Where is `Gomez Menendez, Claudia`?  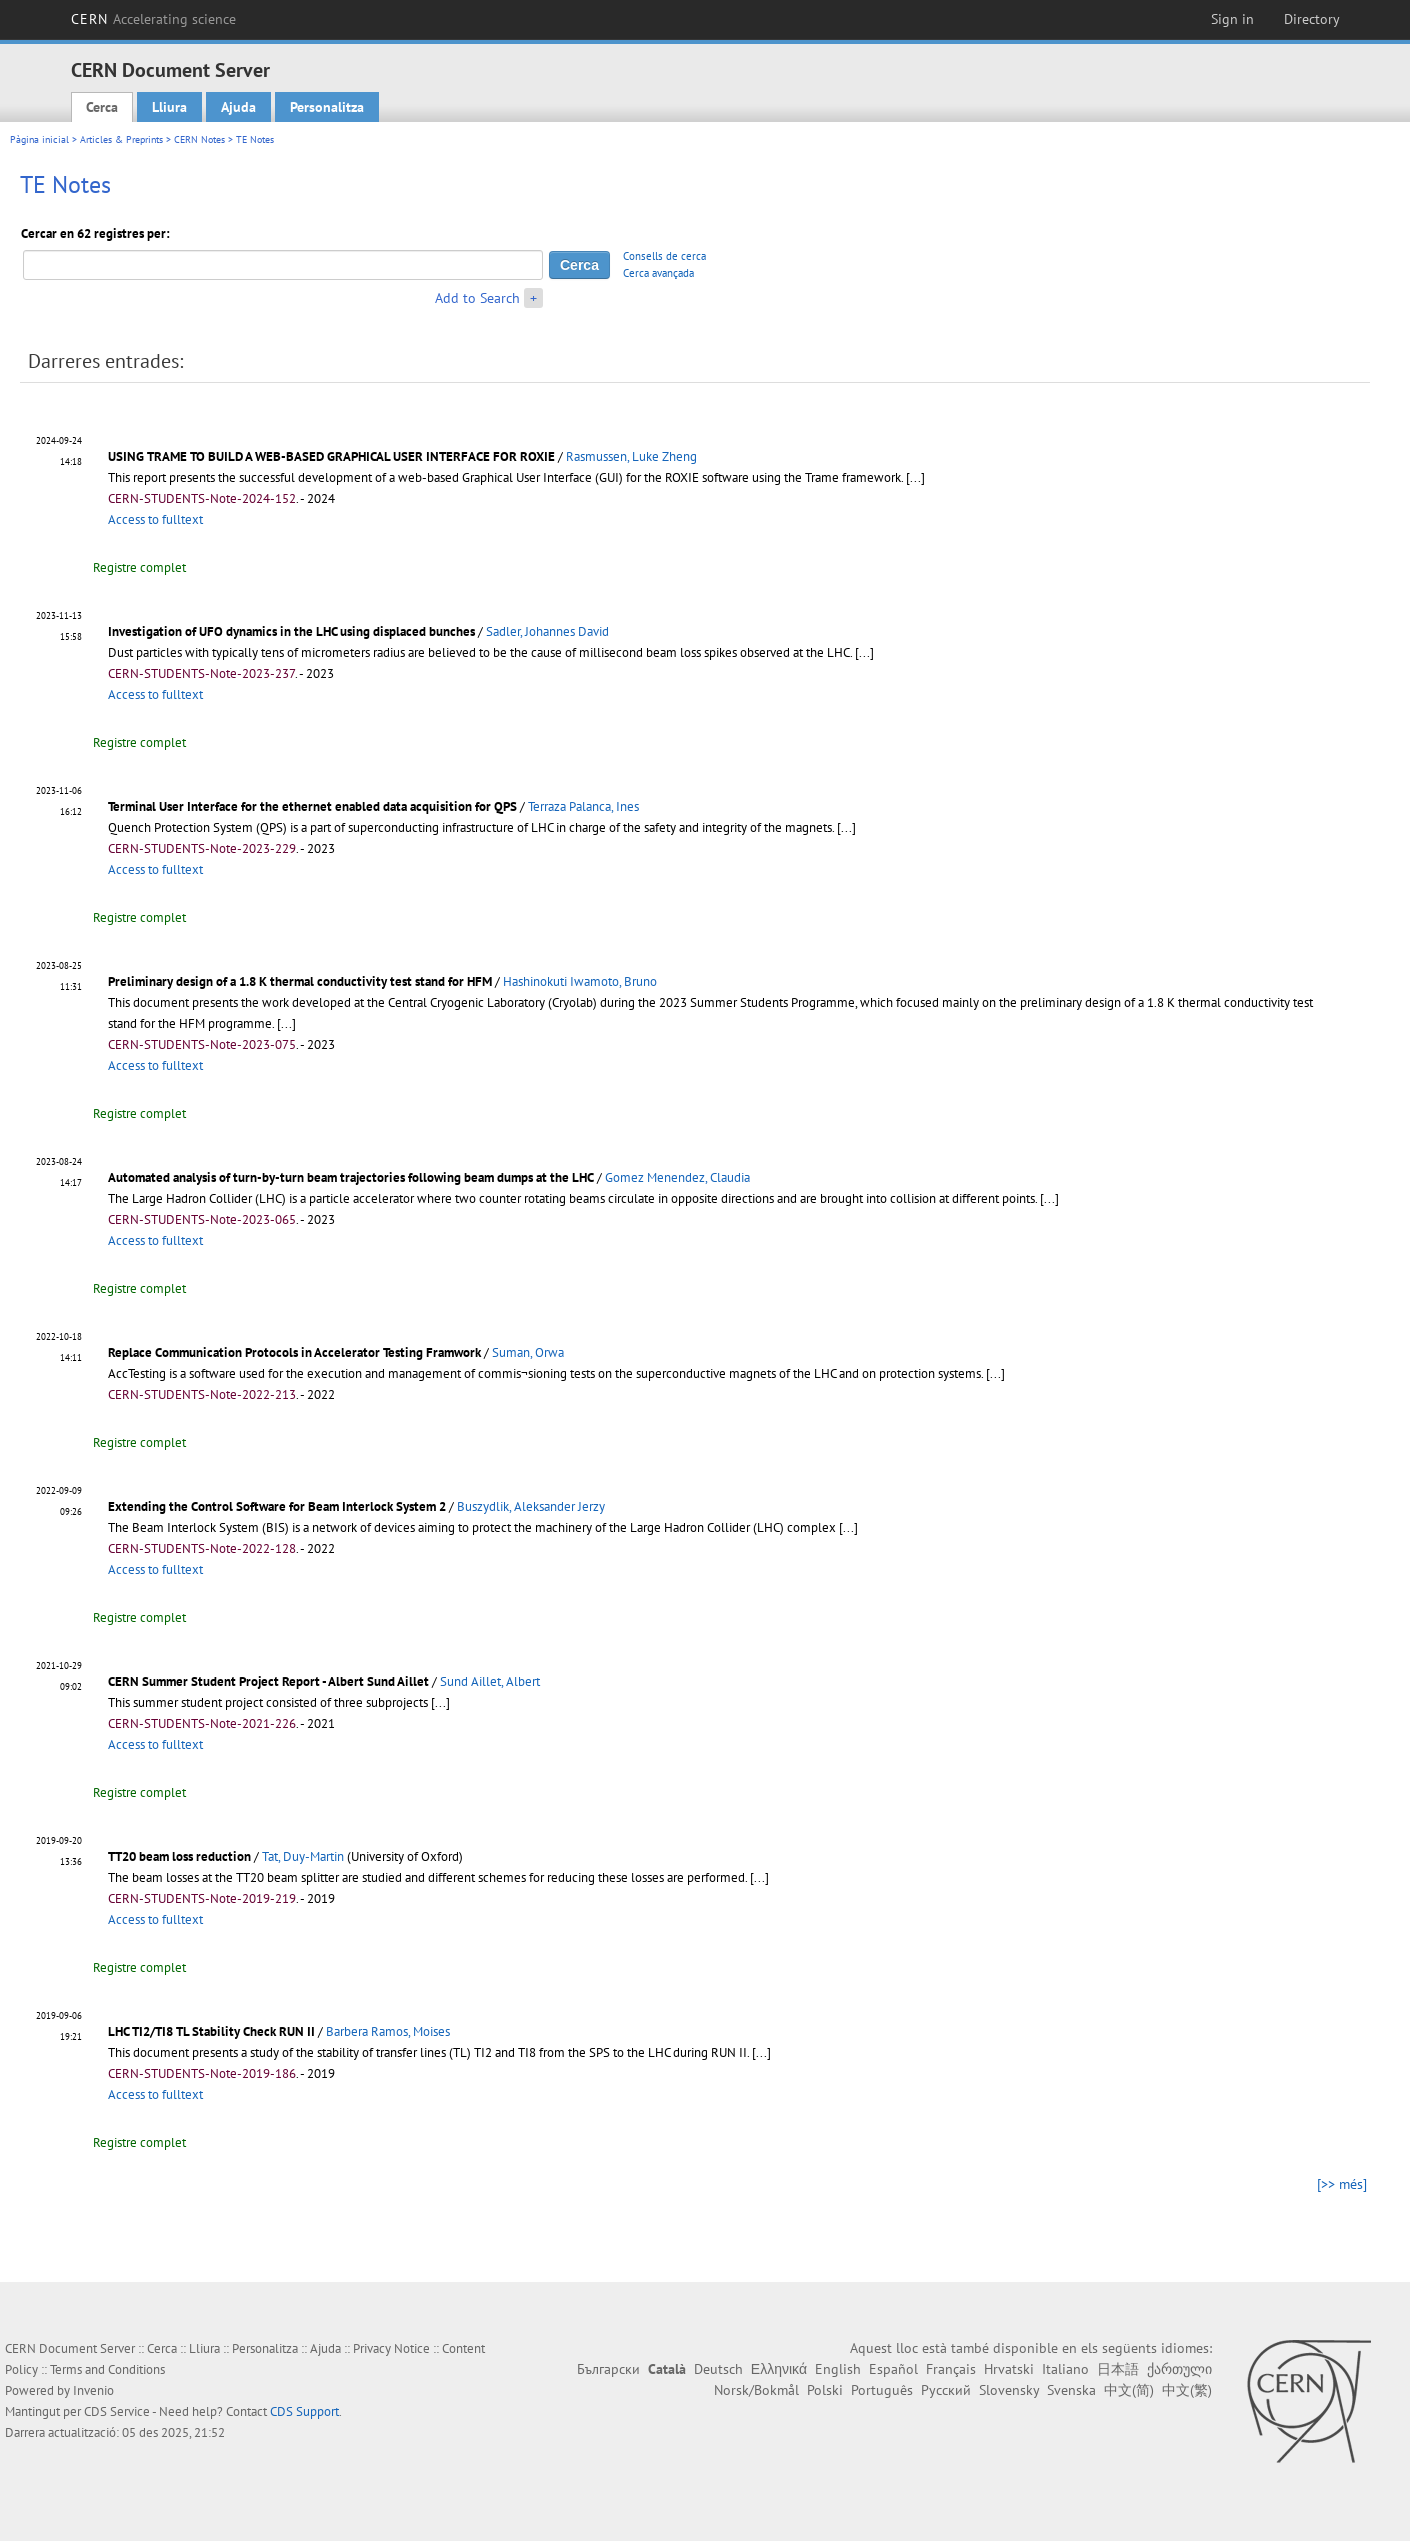
Gomez Menendez, Claudia is located at coordinates (677, 1177).